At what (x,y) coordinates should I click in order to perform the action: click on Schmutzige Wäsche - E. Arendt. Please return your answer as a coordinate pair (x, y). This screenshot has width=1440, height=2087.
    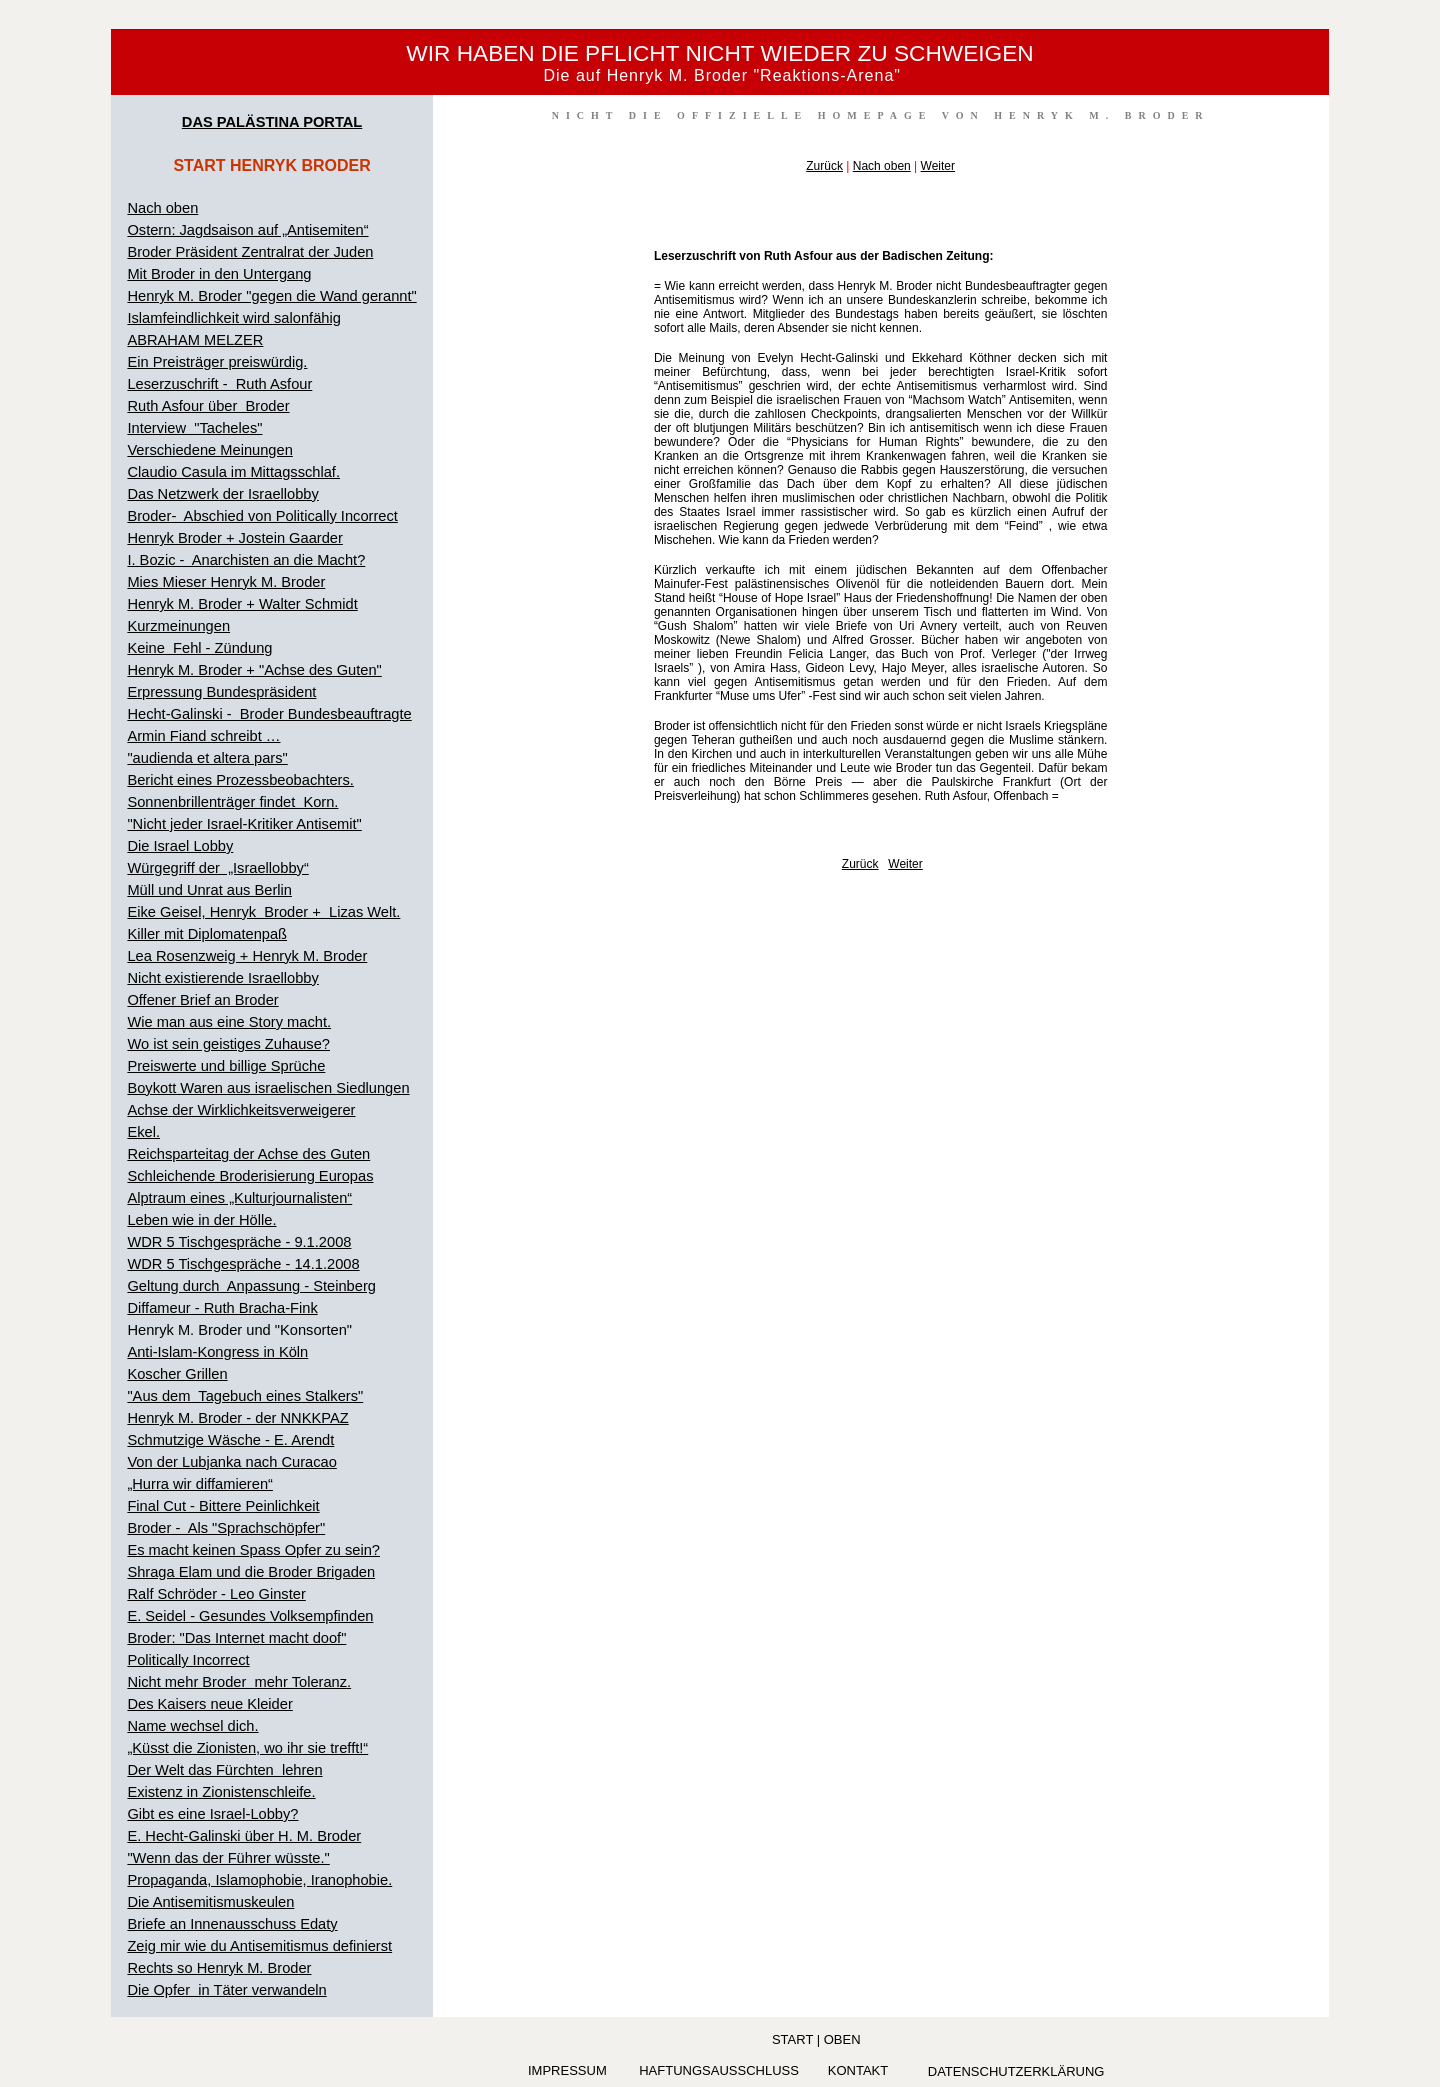
    Looking at the image, I should click on (230, 1440).